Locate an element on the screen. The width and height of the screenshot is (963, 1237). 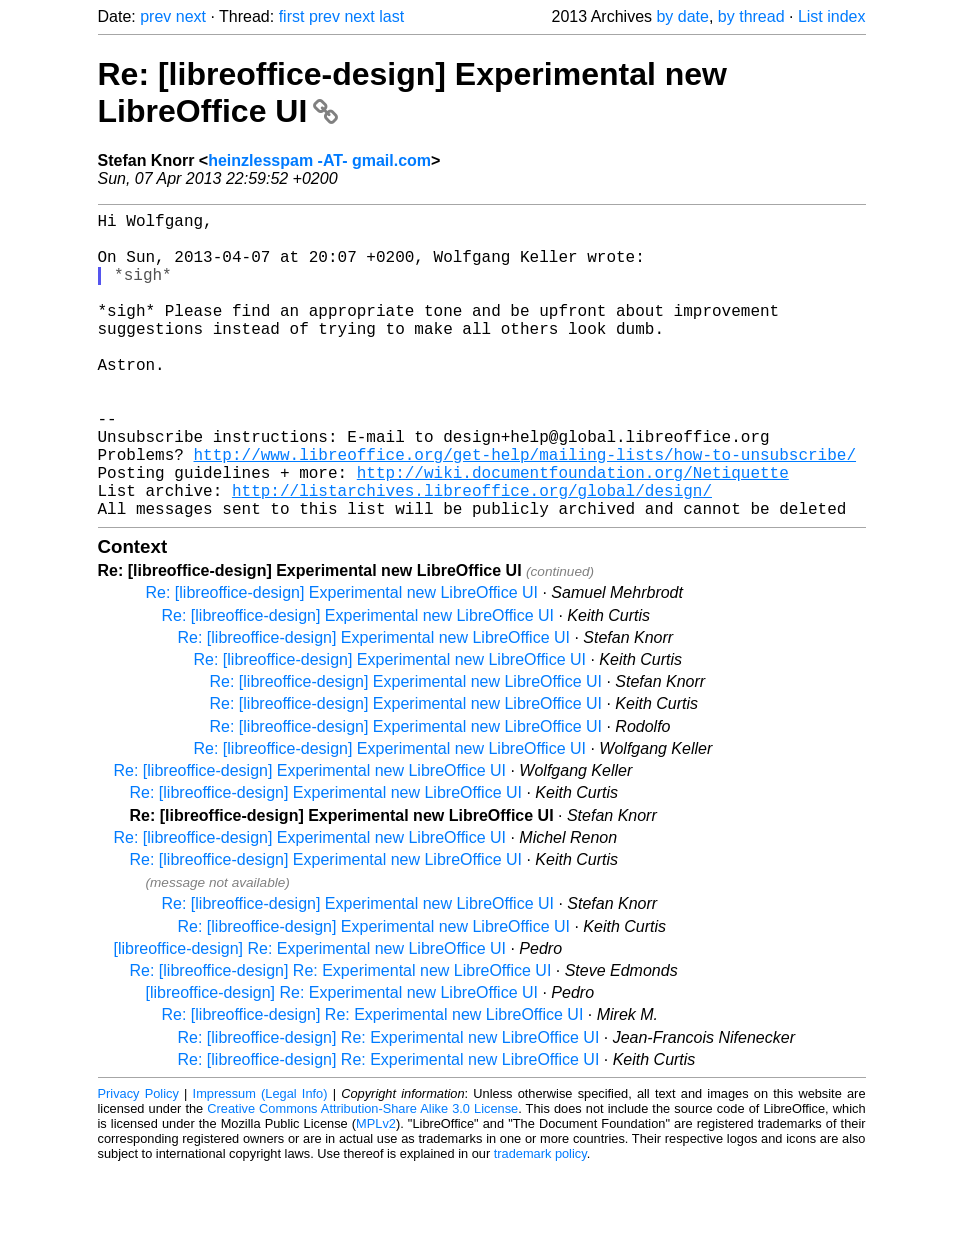
next is located at coordinates (191, 16).